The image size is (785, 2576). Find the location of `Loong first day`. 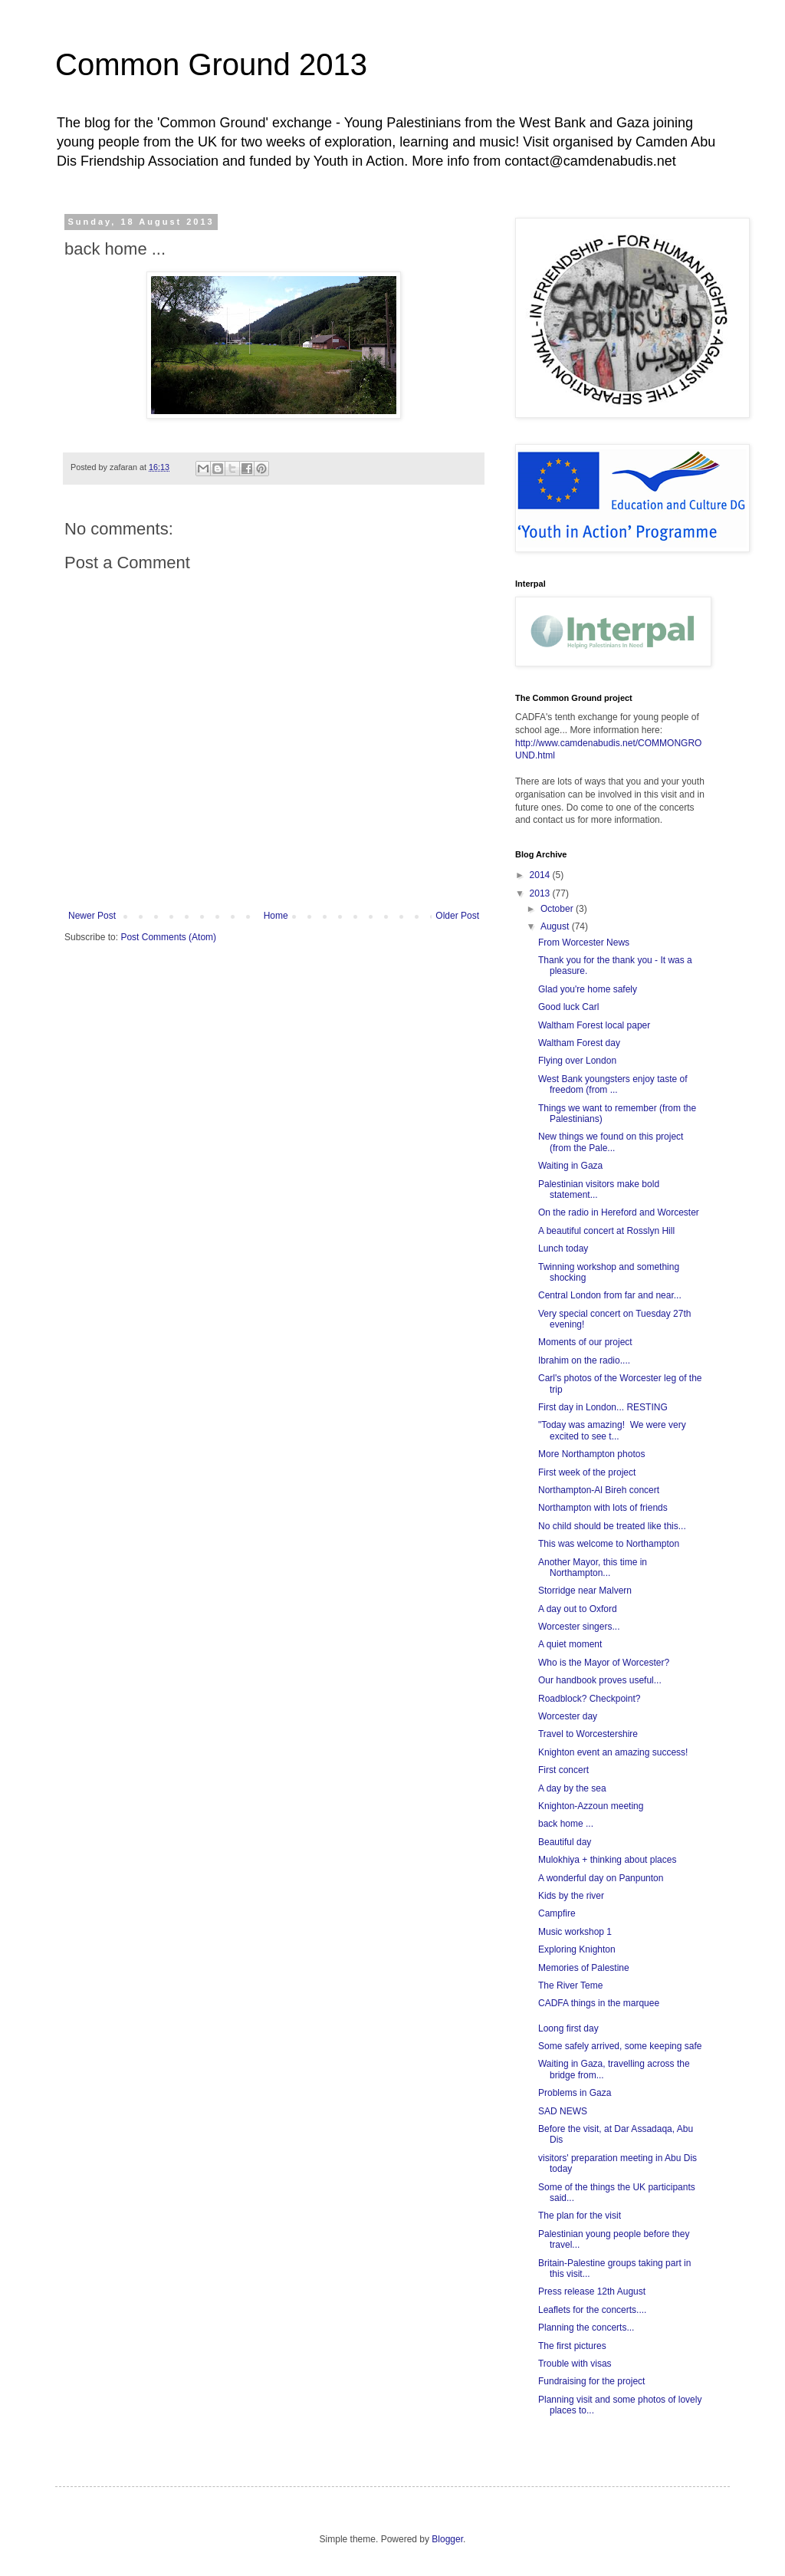

Loong first day is located at coordinates (568, 2028).